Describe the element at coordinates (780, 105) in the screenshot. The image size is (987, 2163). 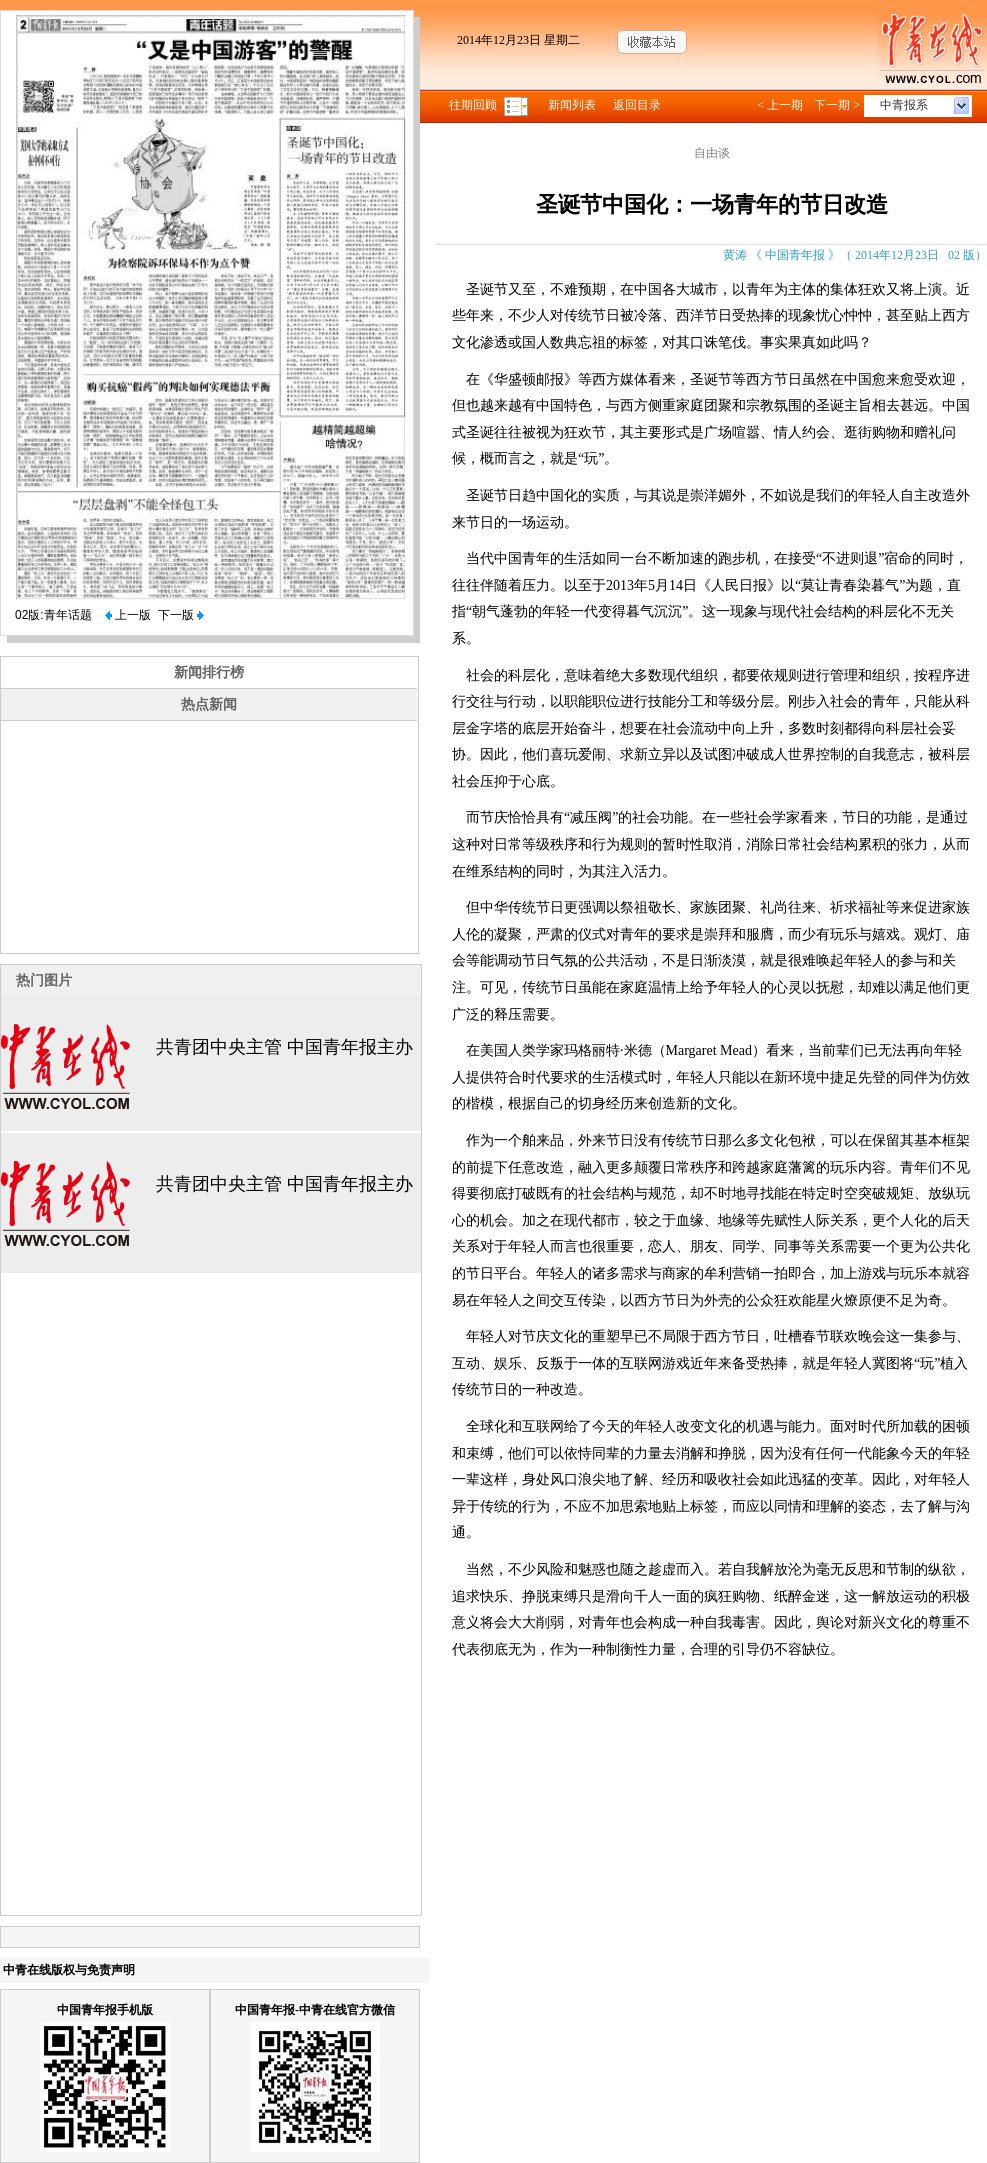
I see `< 上一期` at that location.